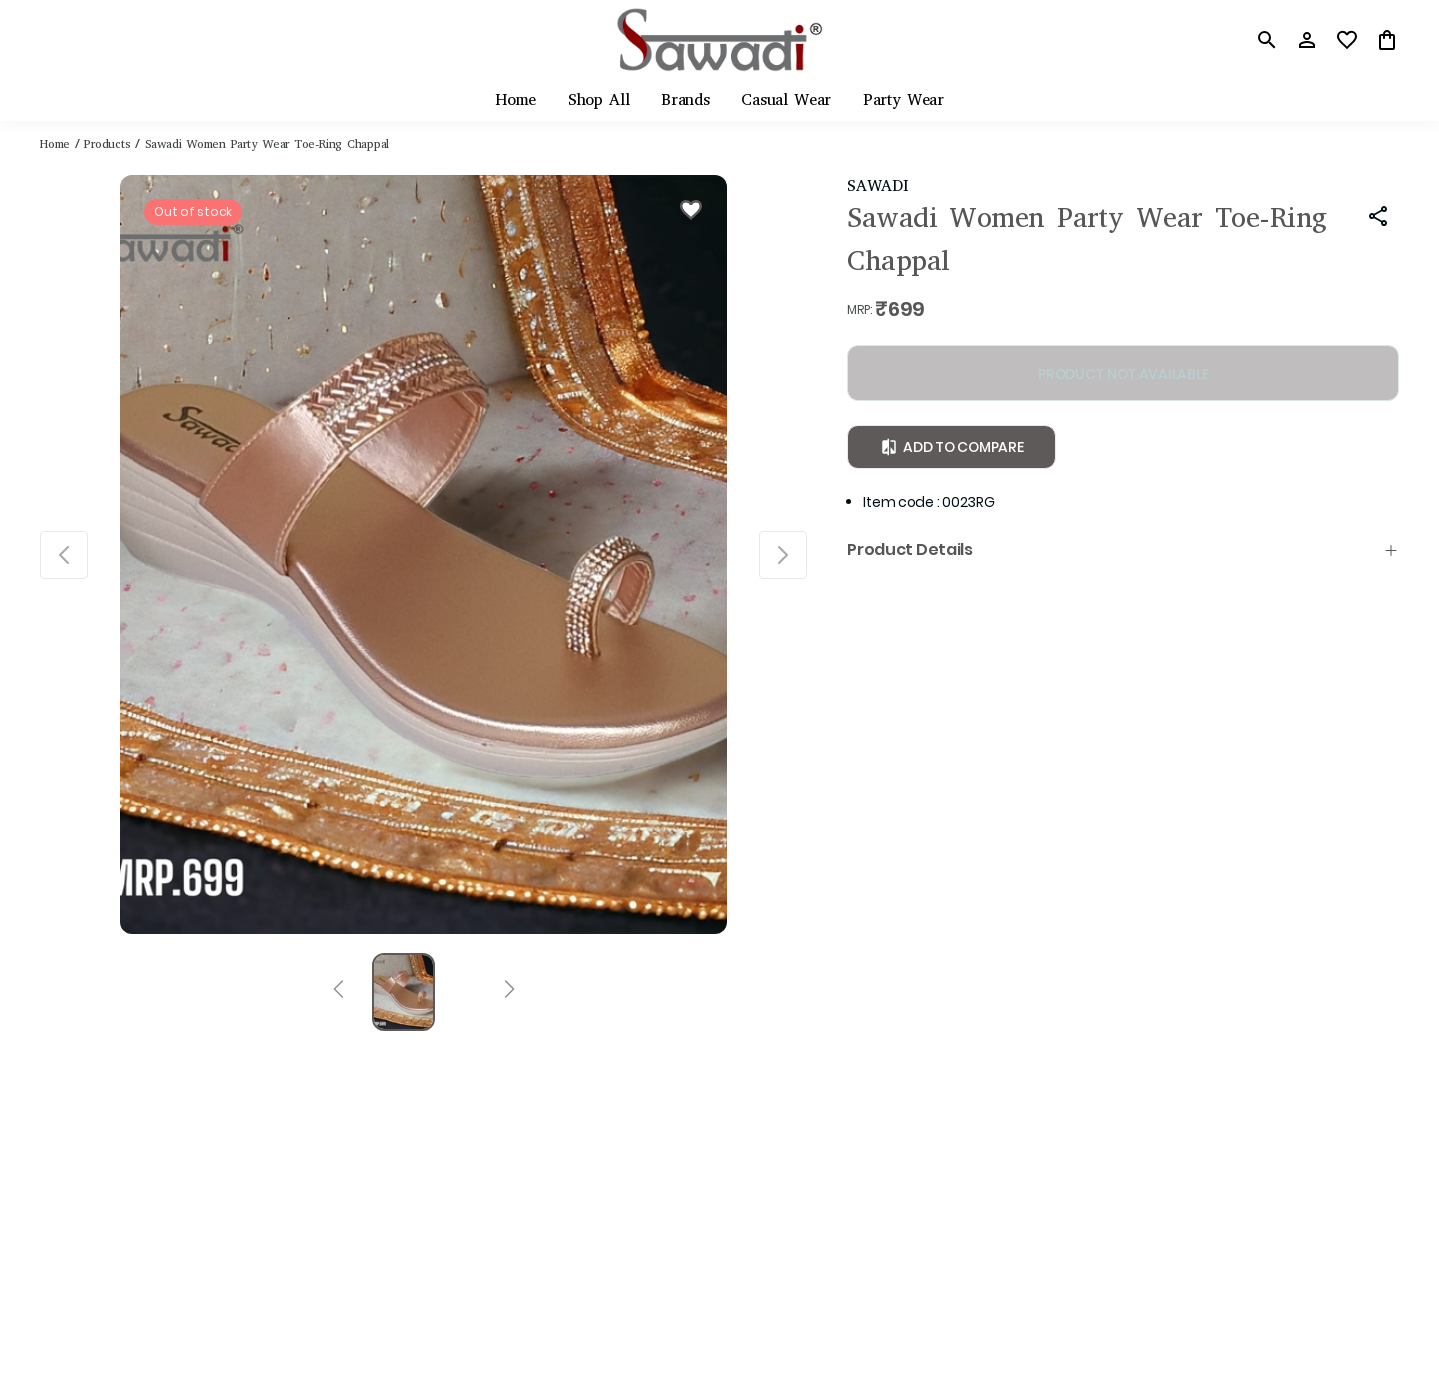 The height and width of the screenshot is (1395, 1439). What do you see at coordinates (107, 144) in the screenshot?
I see `Products` at bounding box center [107, 144].